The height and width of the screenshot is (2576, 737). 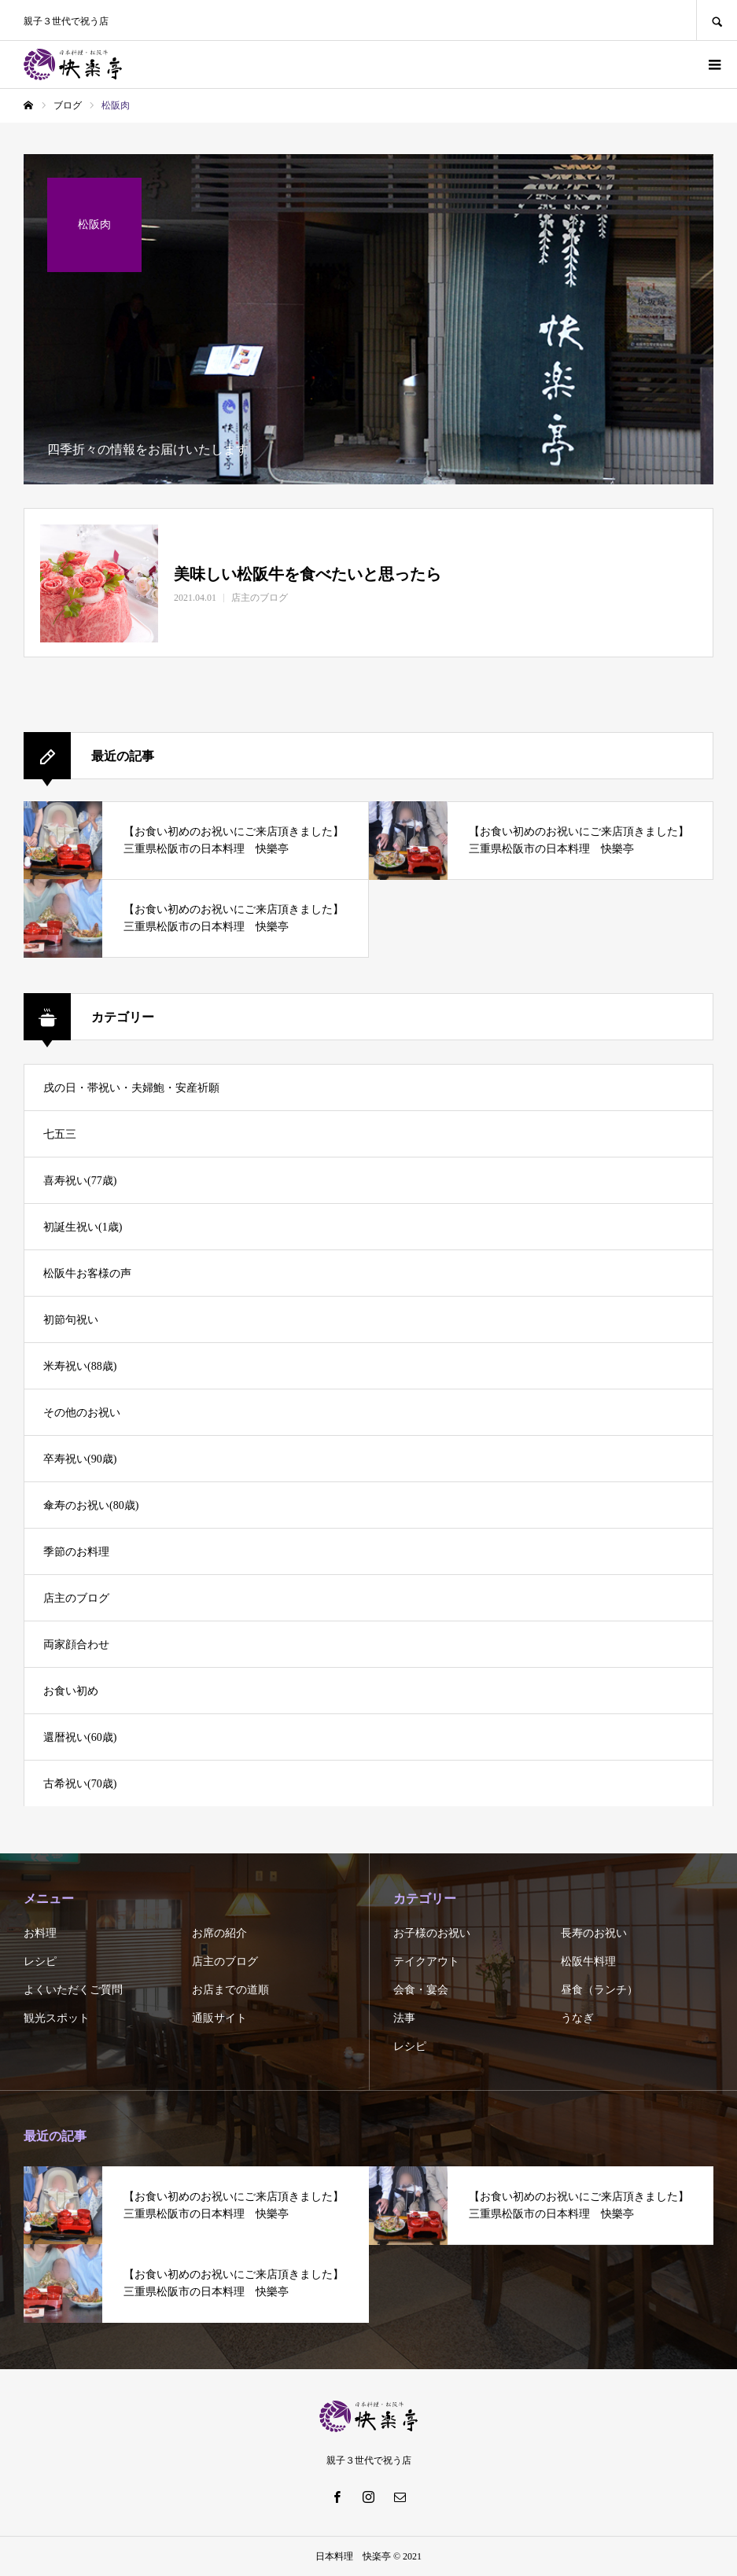 I want to click on 初誕生祝い(1歳), so click(x=82, y=1227).